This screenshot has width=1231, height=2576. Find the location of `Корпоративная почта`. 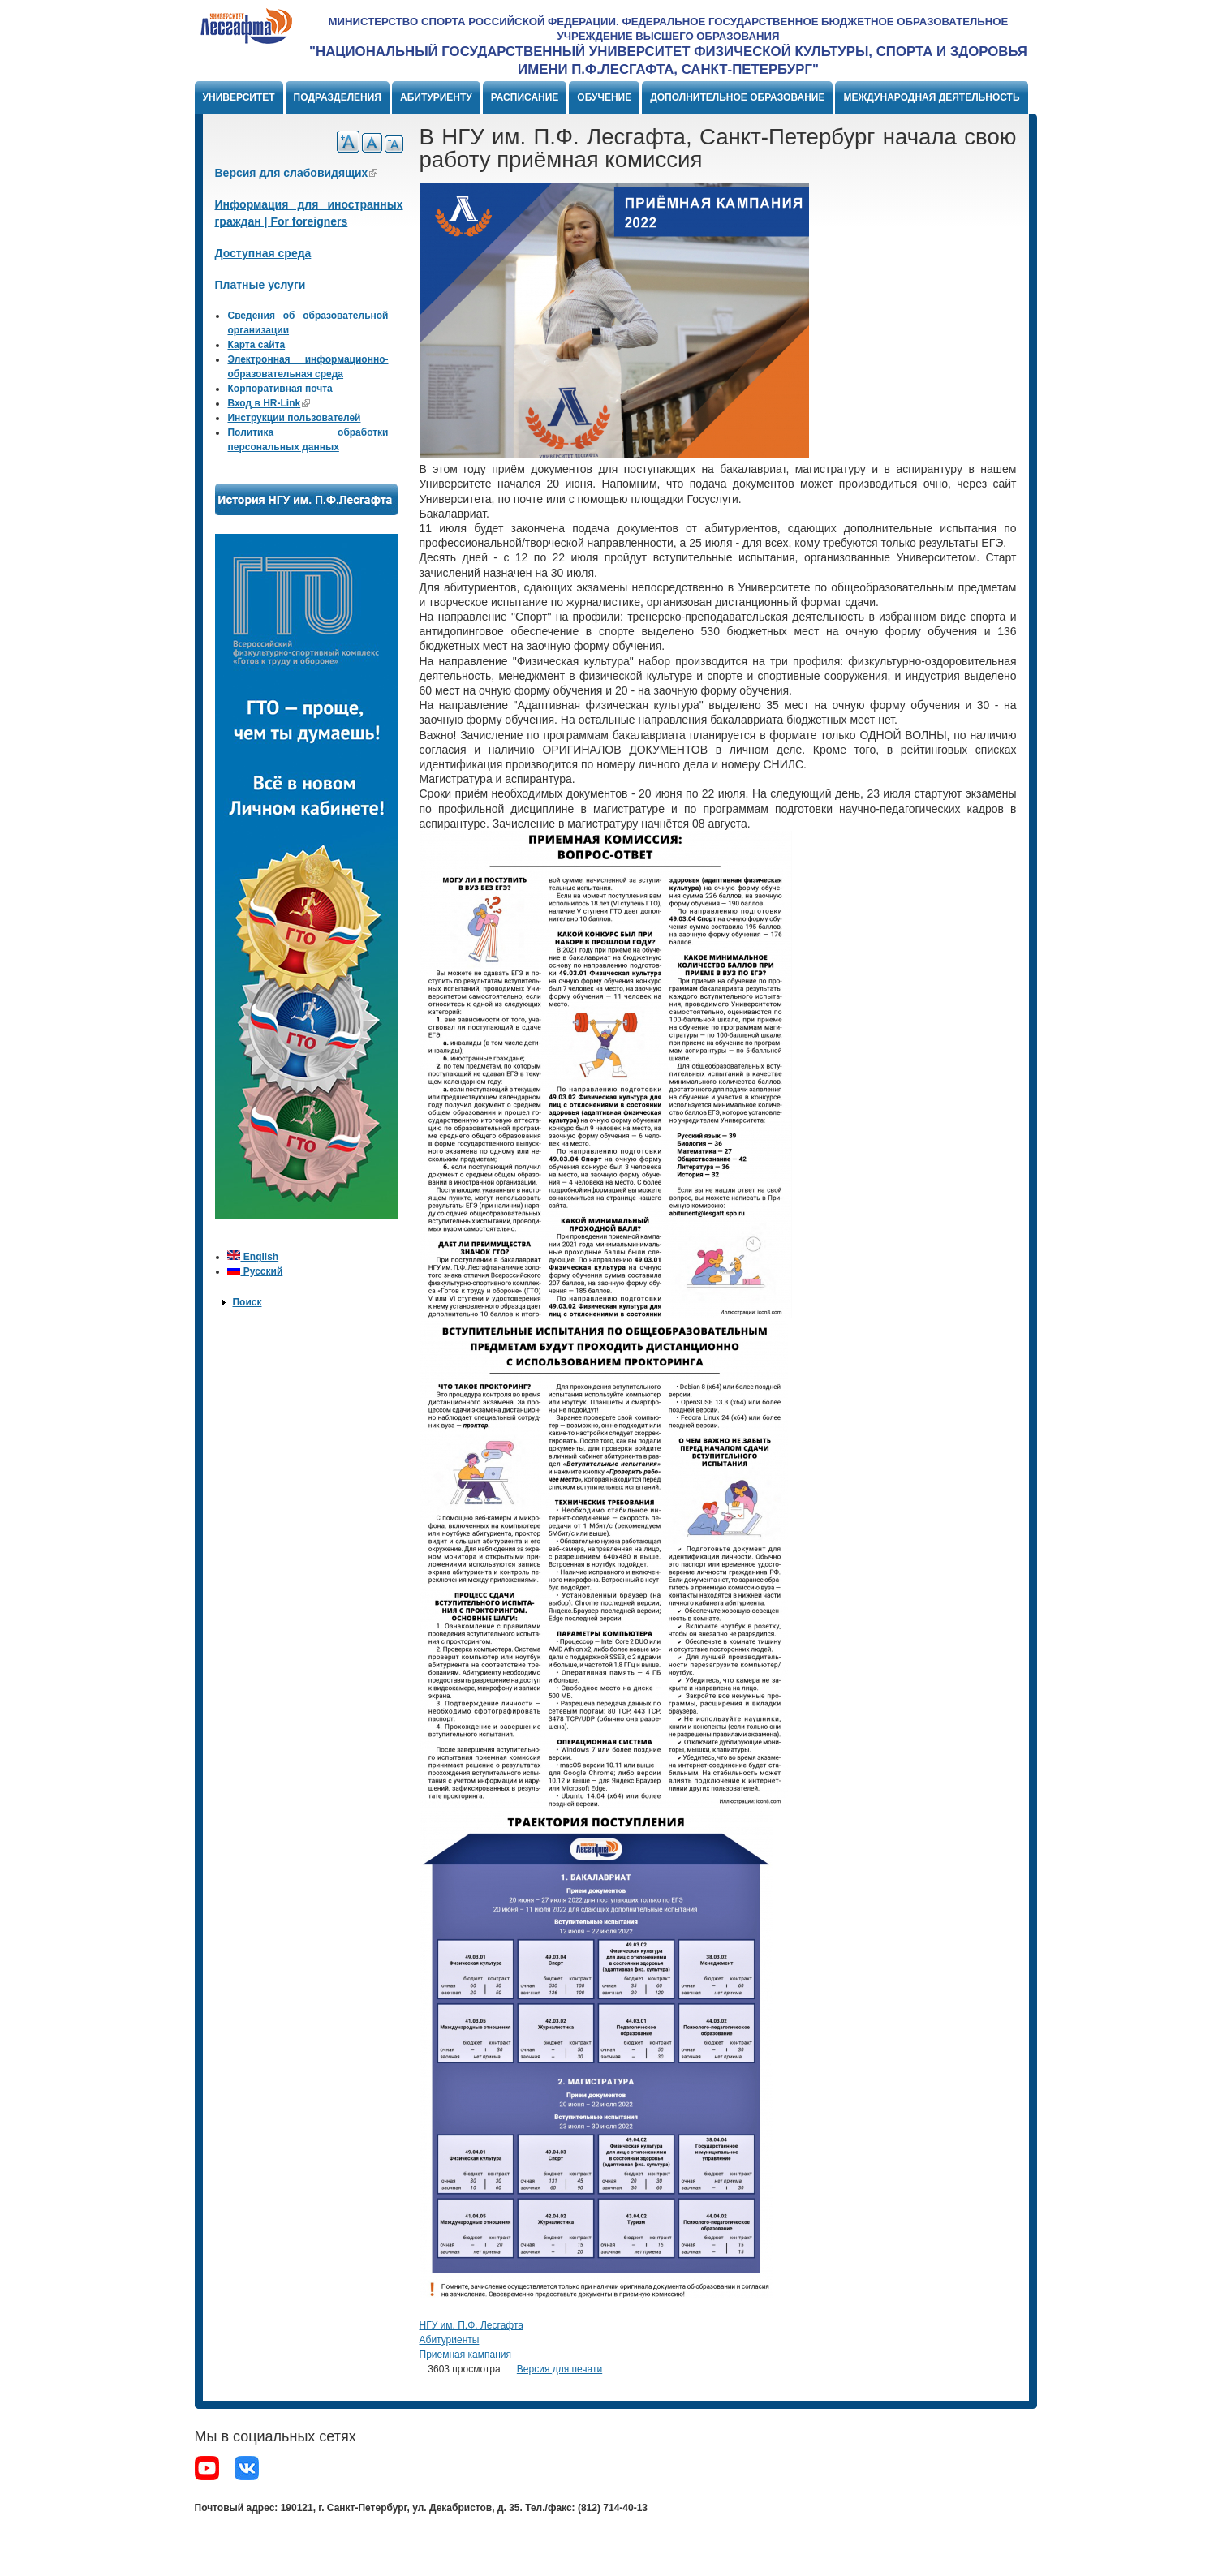

Корпоративная почта is located at coordinates (279, 388).